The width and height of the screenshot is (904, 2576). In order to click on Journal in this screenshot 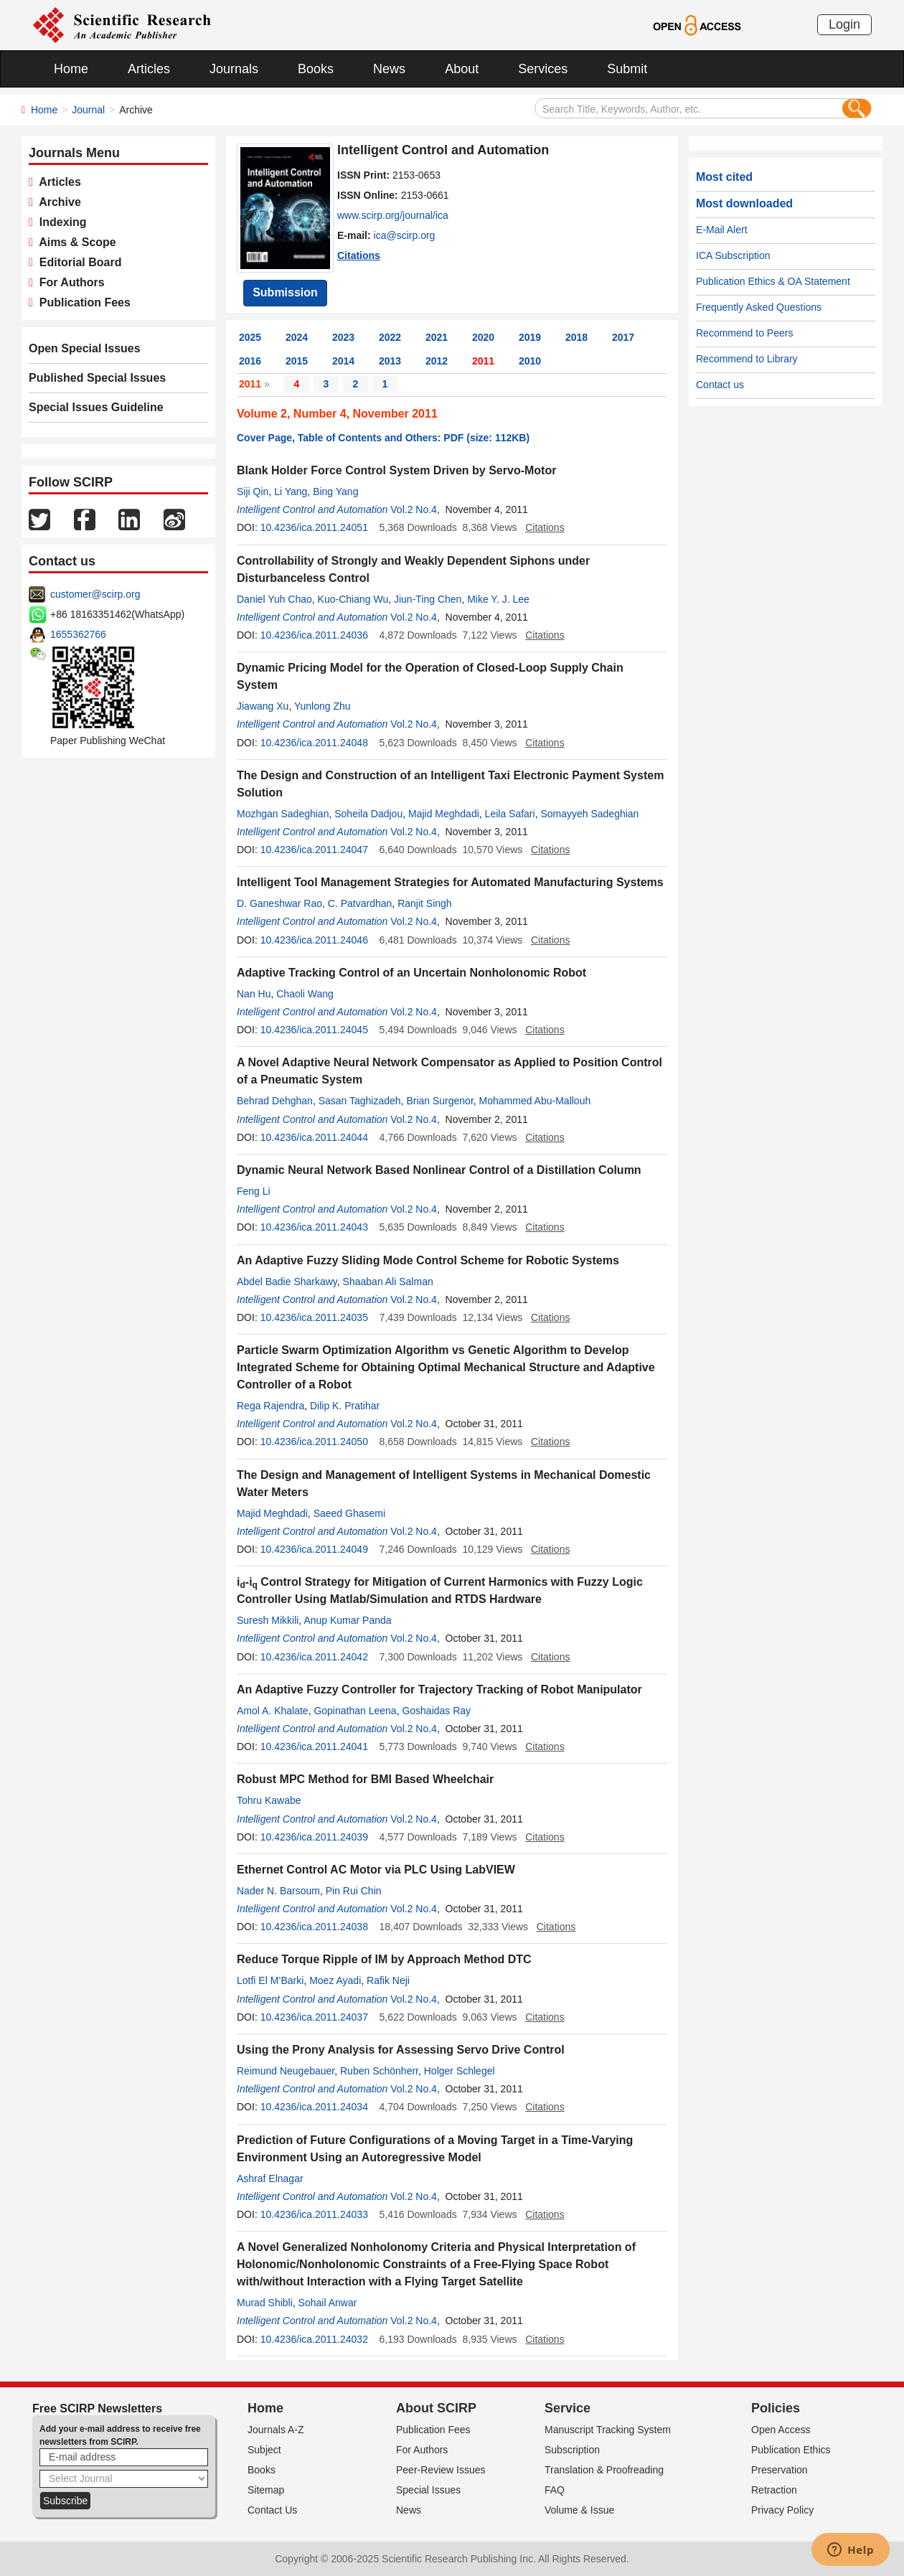, I will do `click(88, 110)`.